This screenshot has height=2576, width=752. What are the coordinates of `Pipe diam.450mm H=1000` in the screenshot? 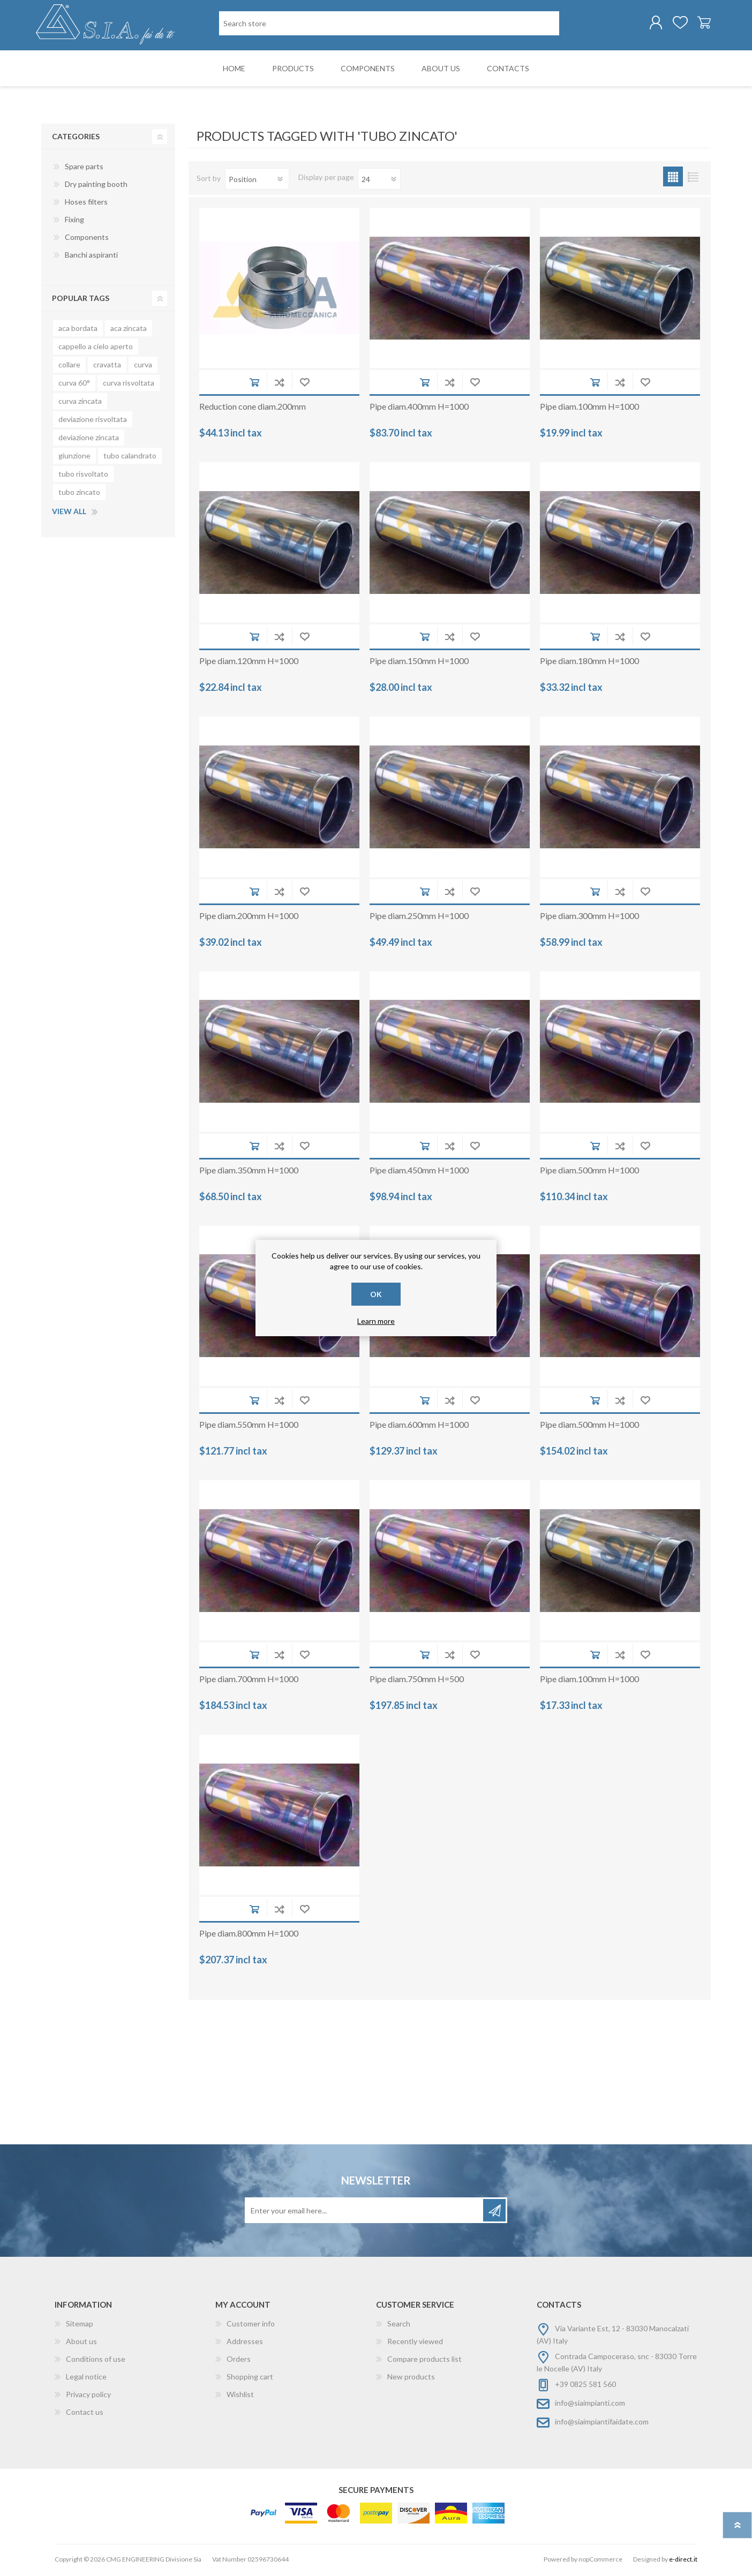 It's located at (419, 1172).